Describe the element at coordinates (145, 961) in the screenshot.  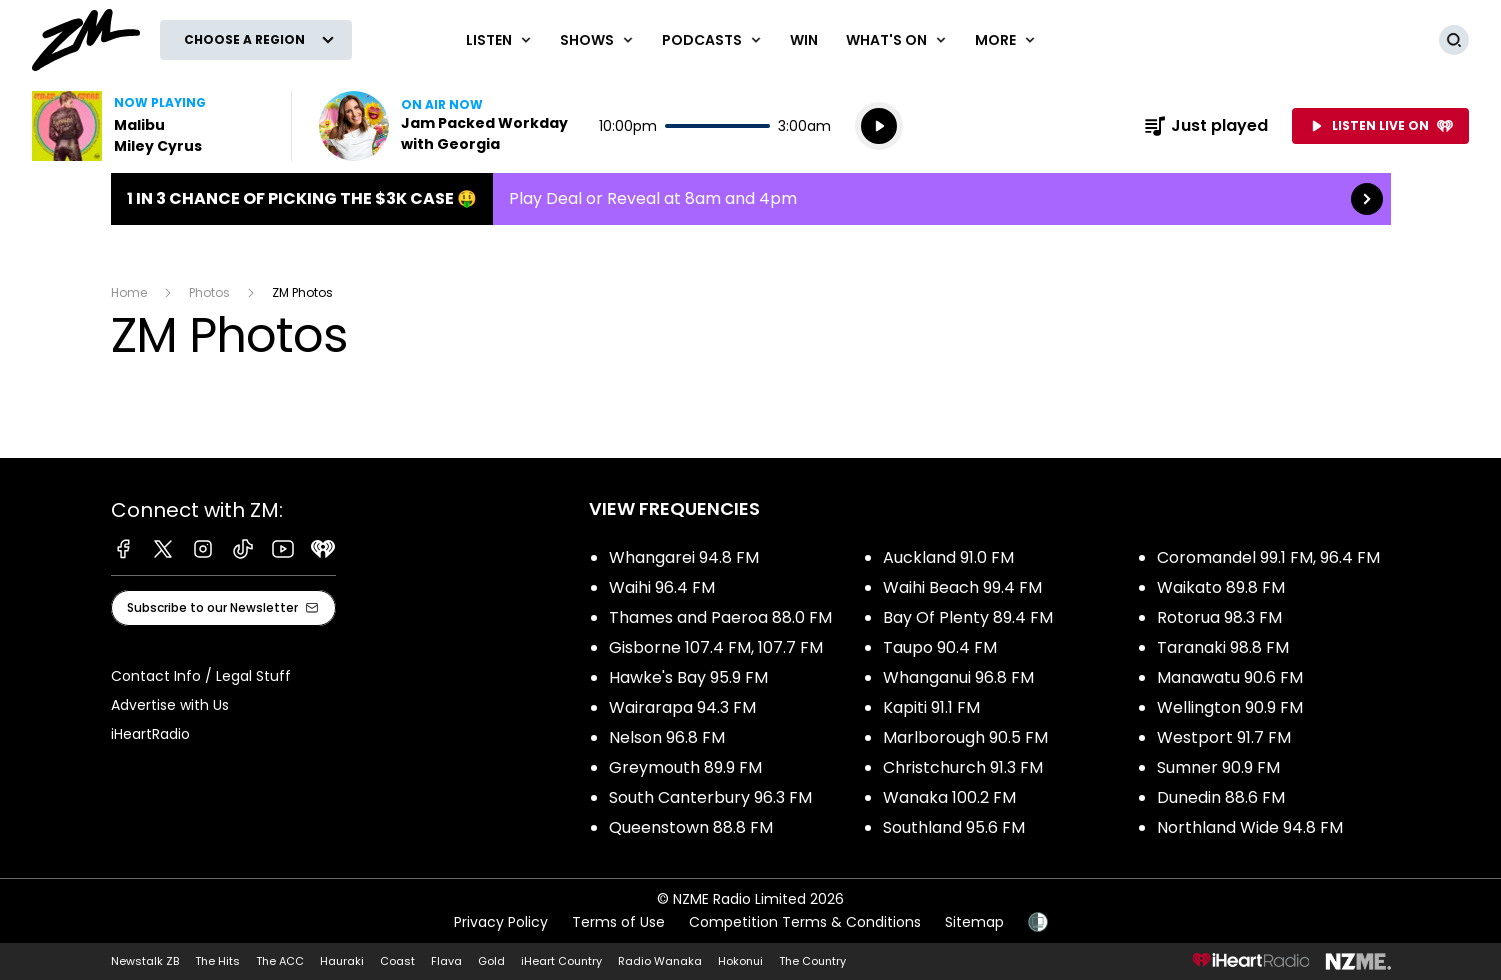
I see `Newstalk ZB` at that location.